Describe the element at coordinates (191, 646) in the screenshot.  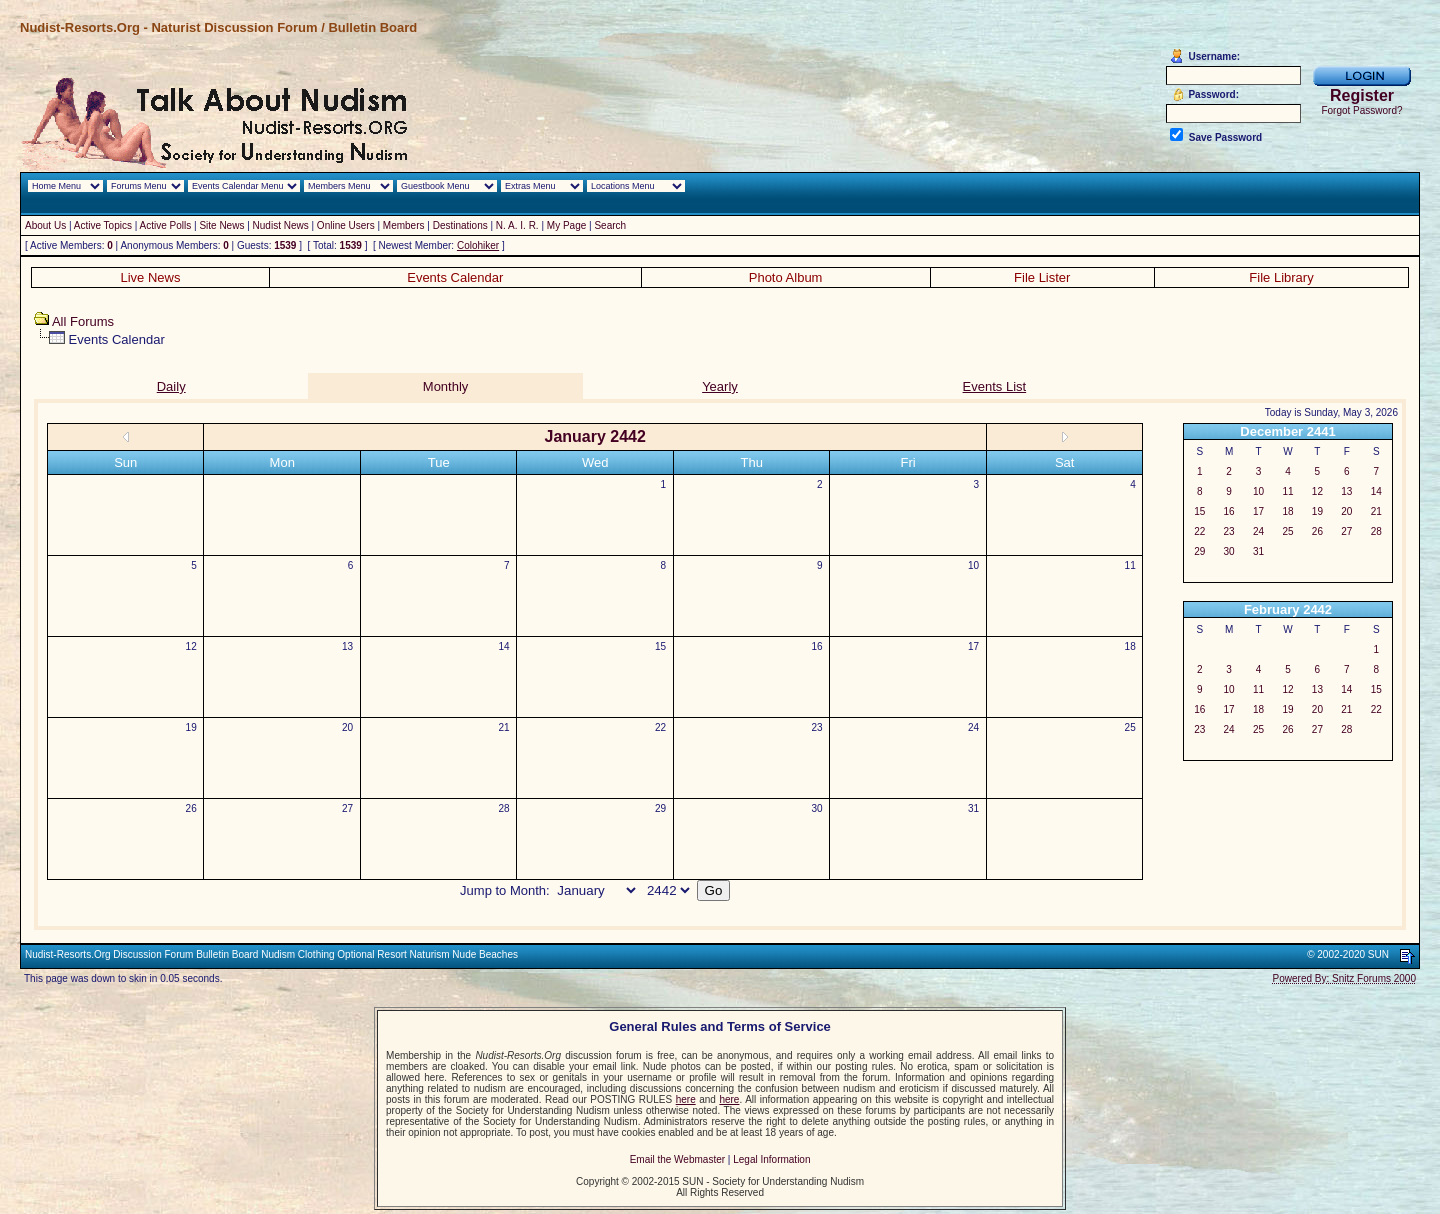
I see `12` at that location.